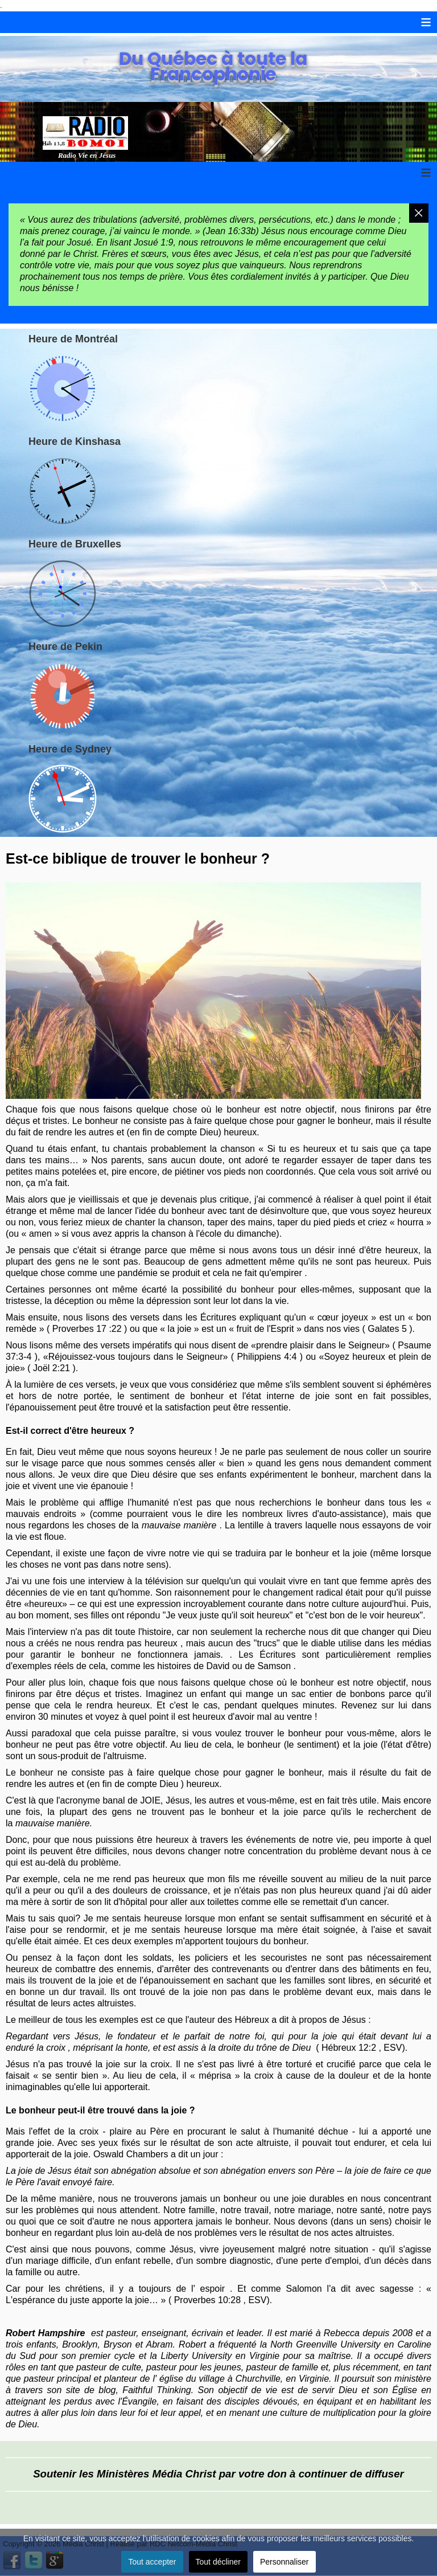 Image resolution: width=437 pixels, height=2576 pixels. I want to click on Personnaliser, so click(284, 2561).